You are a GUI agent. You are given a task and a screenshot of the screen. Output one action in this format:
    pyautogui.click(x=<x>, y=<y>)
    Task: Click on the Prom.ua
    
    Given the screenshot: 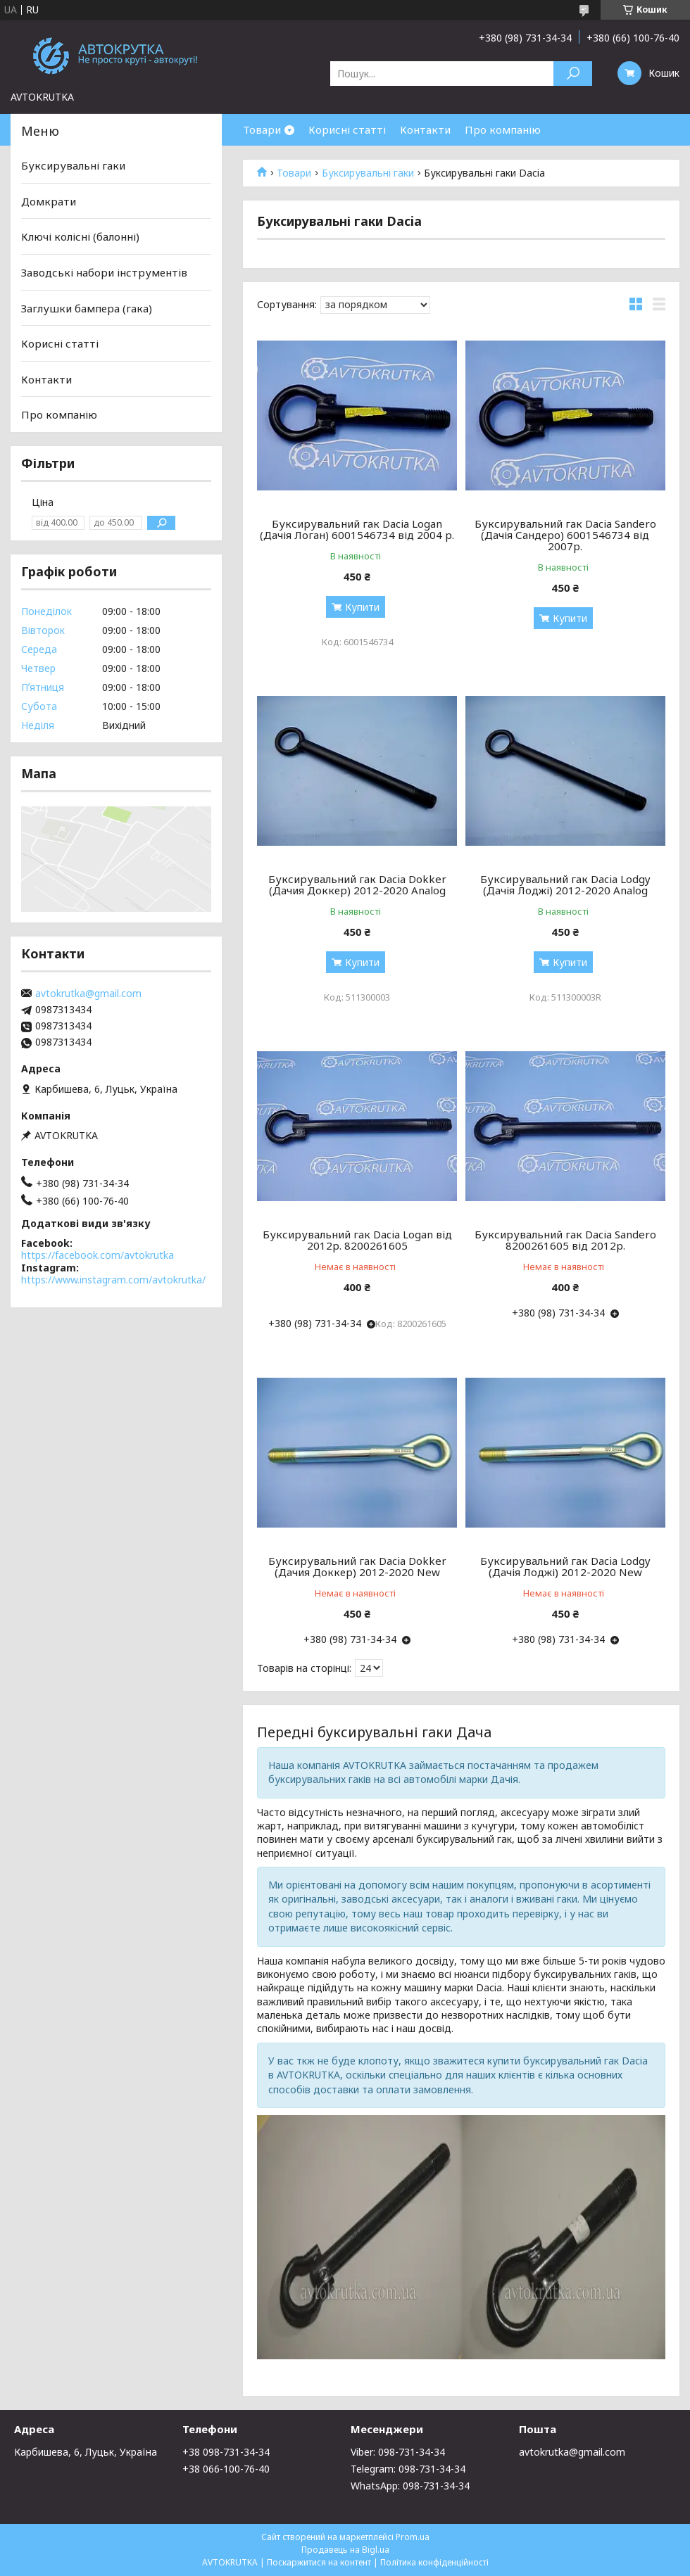 What is the action you would take?
    pyautogui.click(x=412, y=2537)
    